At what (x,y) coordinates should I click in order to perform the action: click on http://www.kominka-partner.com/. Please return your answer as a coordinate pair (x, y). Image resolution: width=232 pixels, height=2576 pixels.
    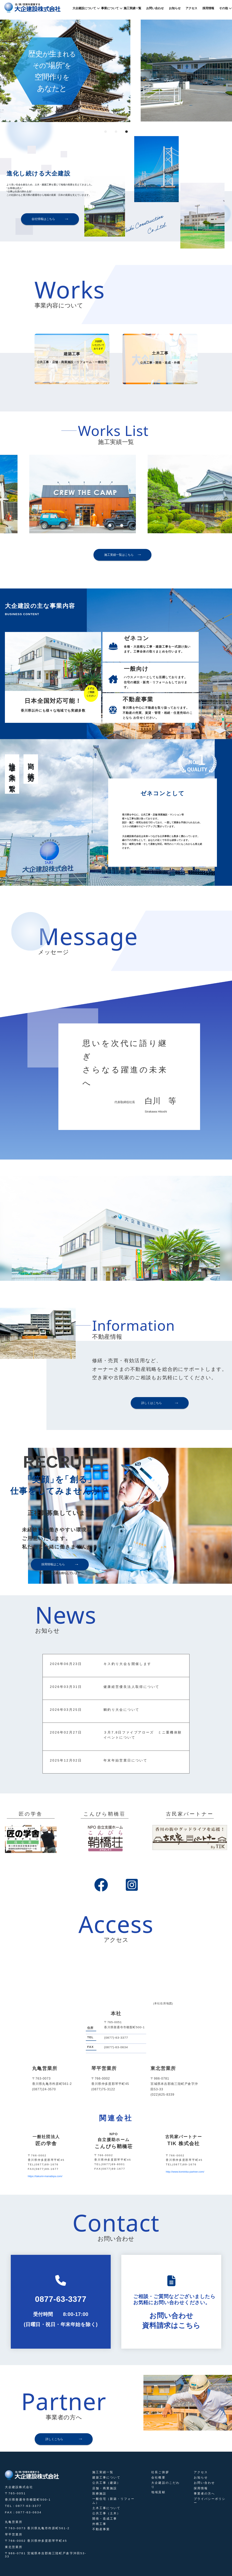
    Looking at the image, I should click on (185, 2171).